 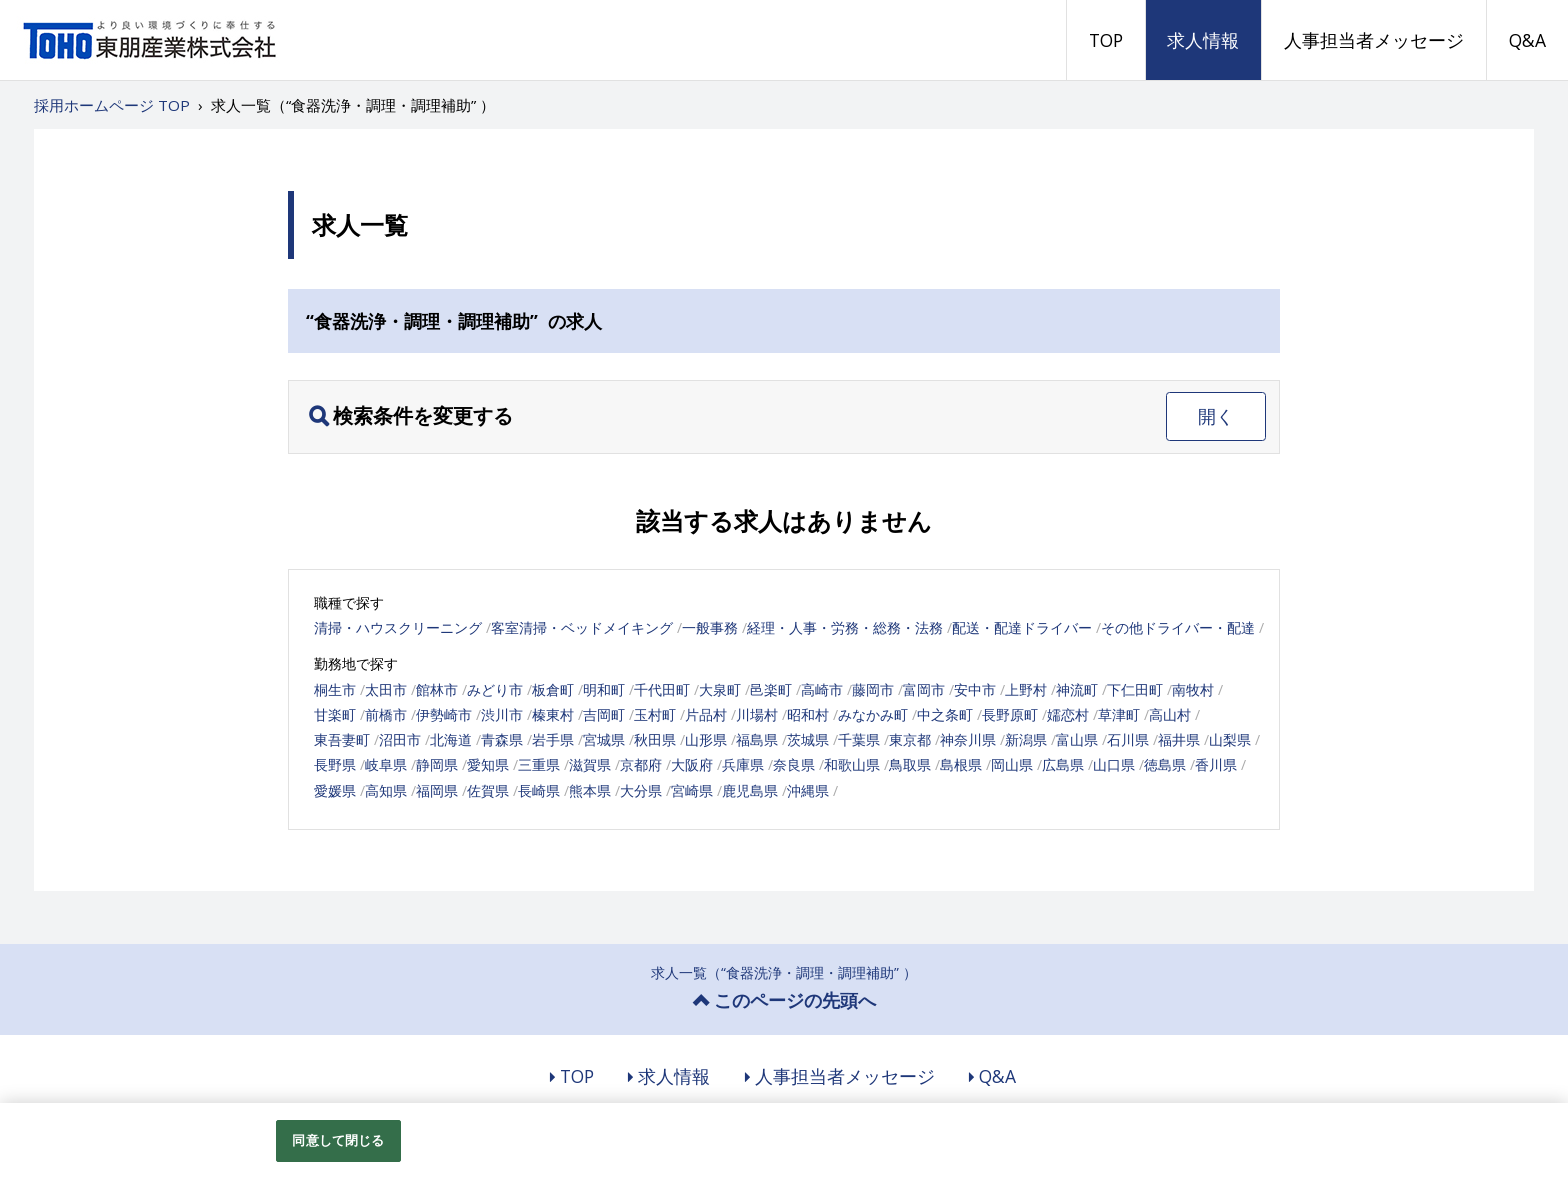 What do you see at coordinates (1170, 714) in the screenshot?
I see `高山村` at bounding box center [1170, 714].